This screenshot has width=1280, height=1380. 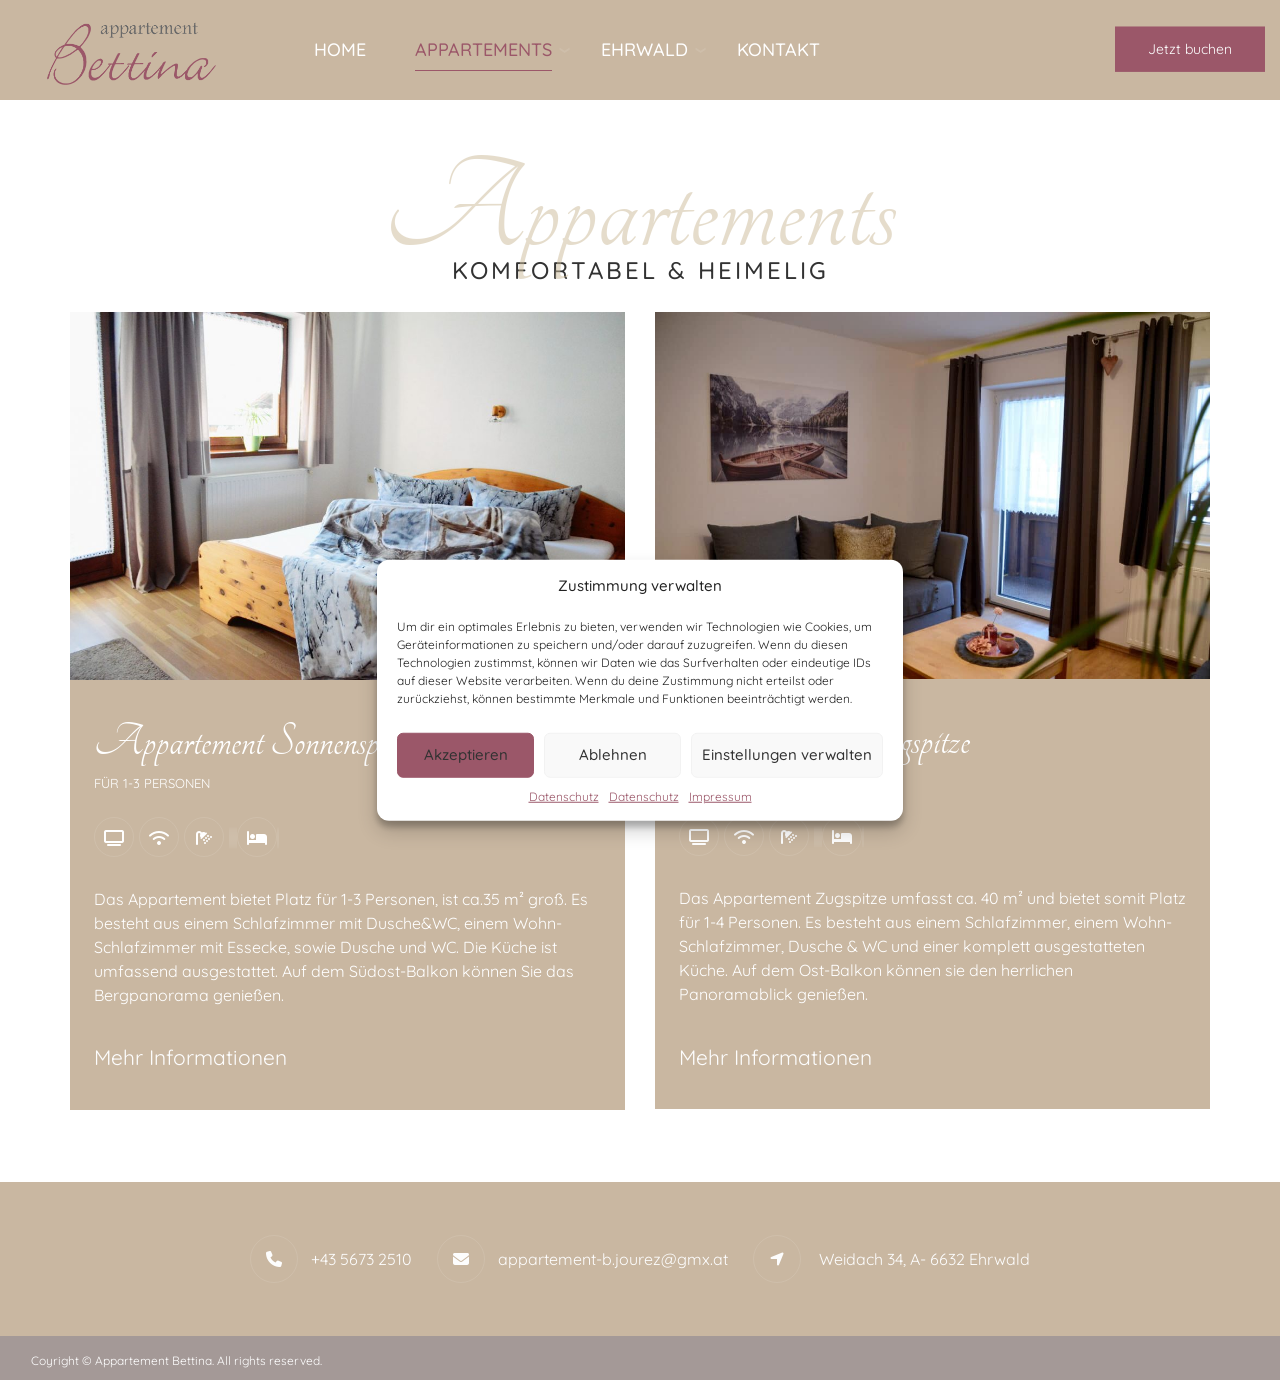 What do you see at coordinates (340, 49) in the screenshot?
I see `Home` at bounding box center [340, 49].